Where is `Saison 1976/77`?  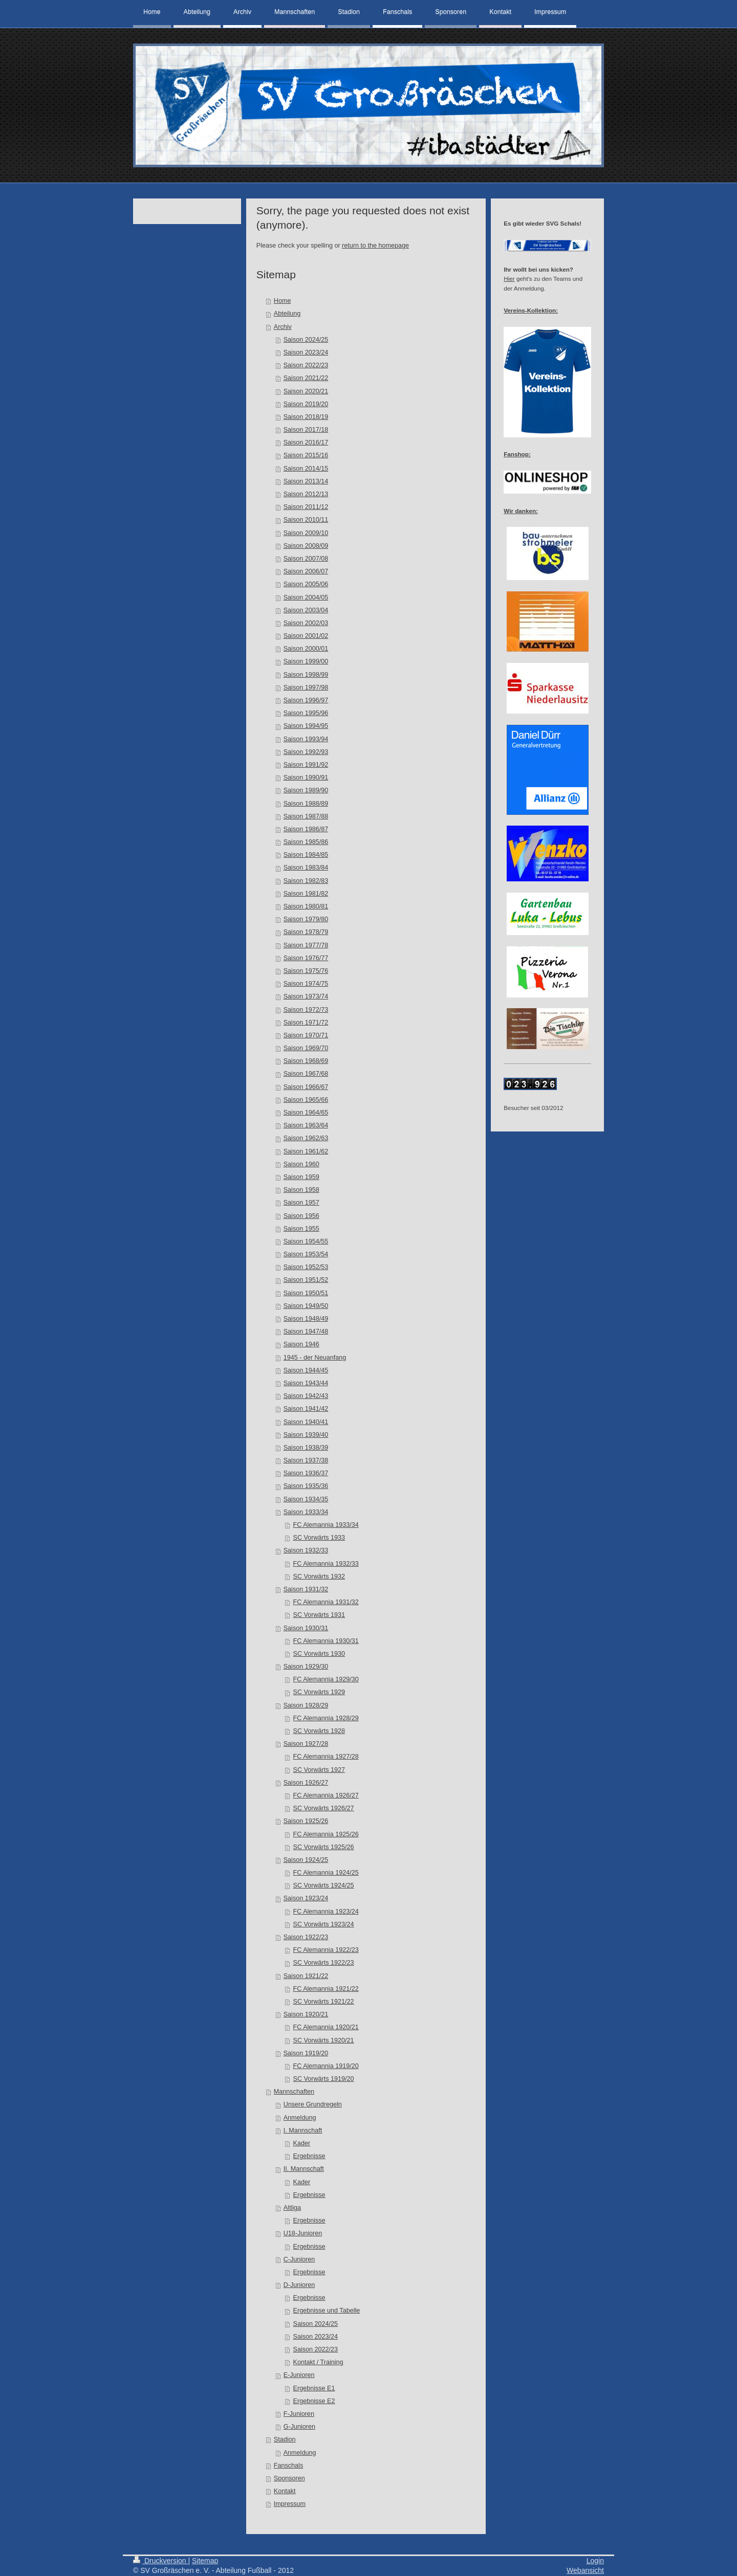
Saison 1976/77 is located at coordinates (306, 958).